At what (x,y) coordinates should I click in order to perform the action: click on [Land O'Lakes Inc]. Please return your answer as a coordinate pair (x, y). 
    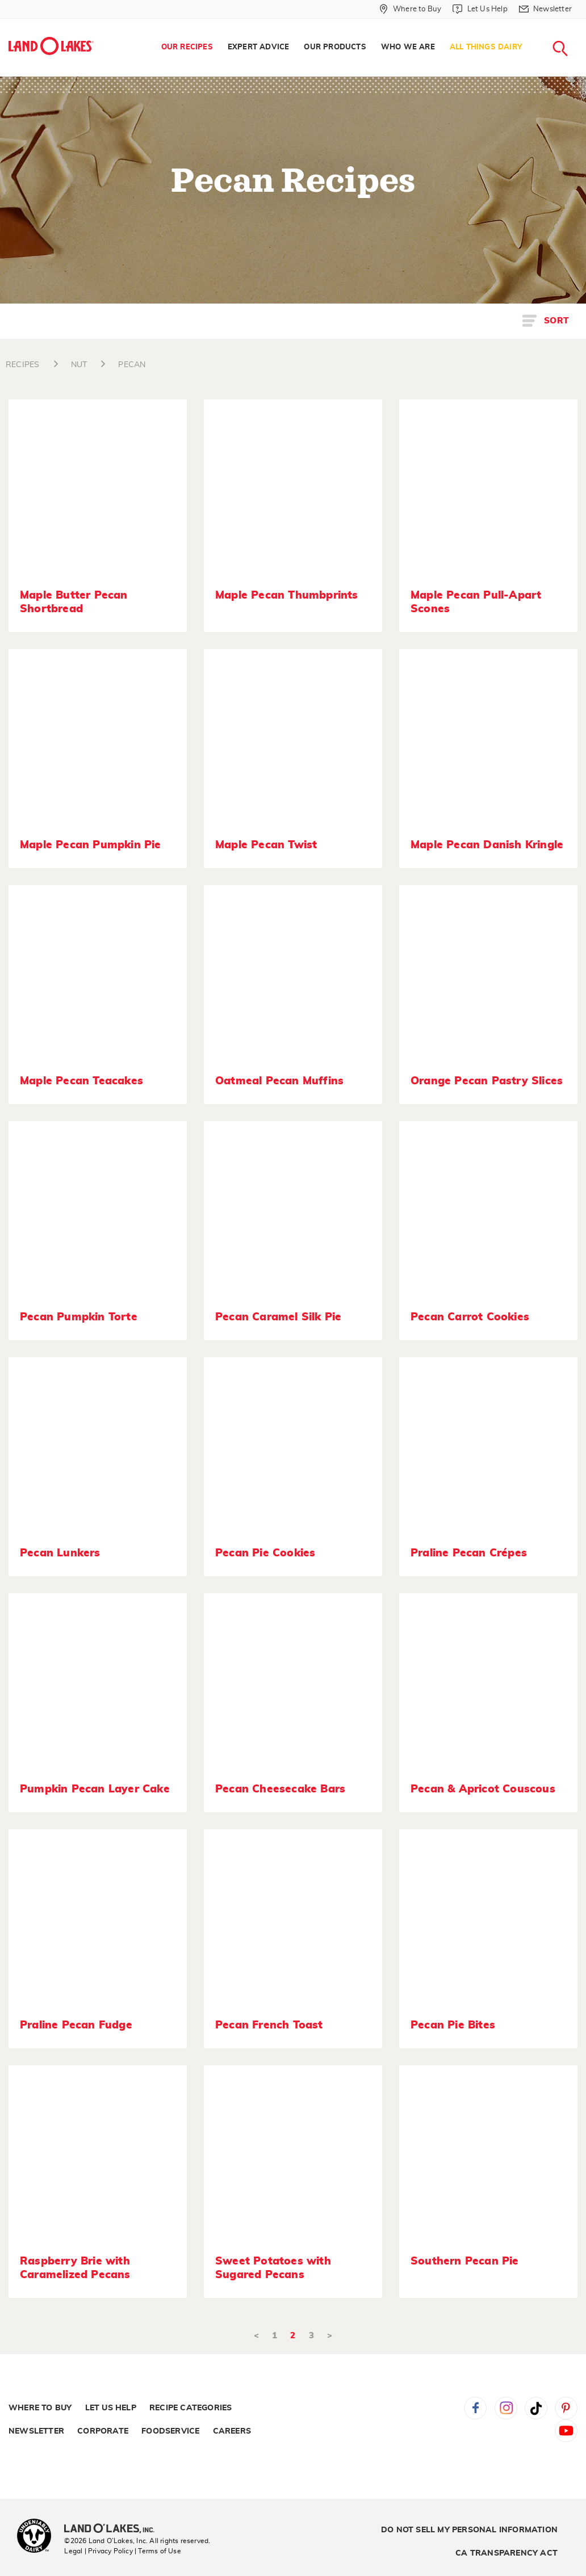
    Looking at the image, I should click on (114, 2529).